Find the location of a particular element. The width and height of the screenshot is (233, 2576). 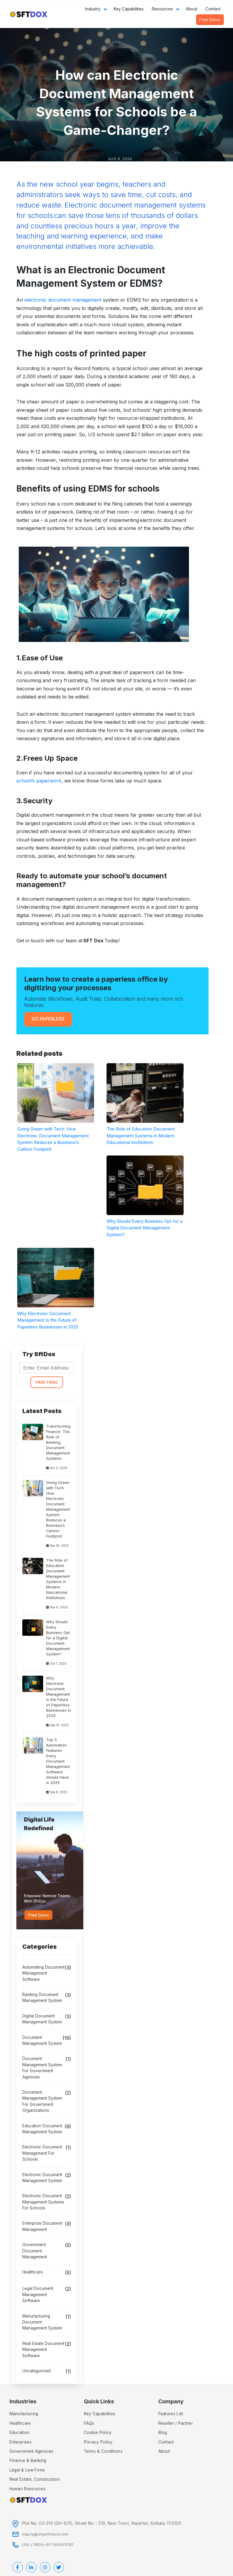

Top 5 Automation Features Every Document Management Software Should Have in 2025 is located at coordinates (58, 1761).